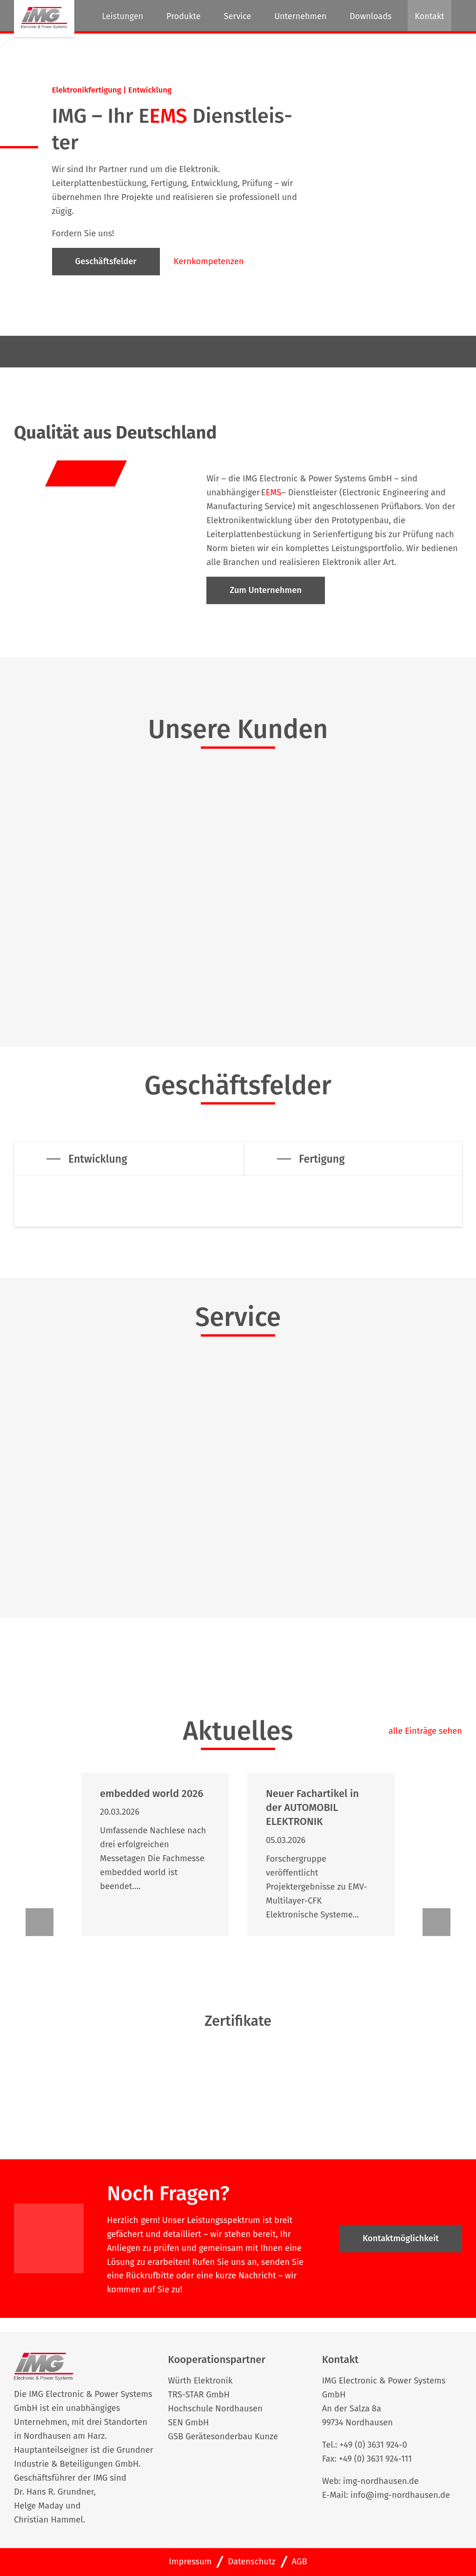 Image resolution: width=476 pixels, height=2576 pixels. What do you see at coordinates (215, 2408) in the screenshot?
I see `Hochschule Nordhausen` at bounding box center [215, 2408].